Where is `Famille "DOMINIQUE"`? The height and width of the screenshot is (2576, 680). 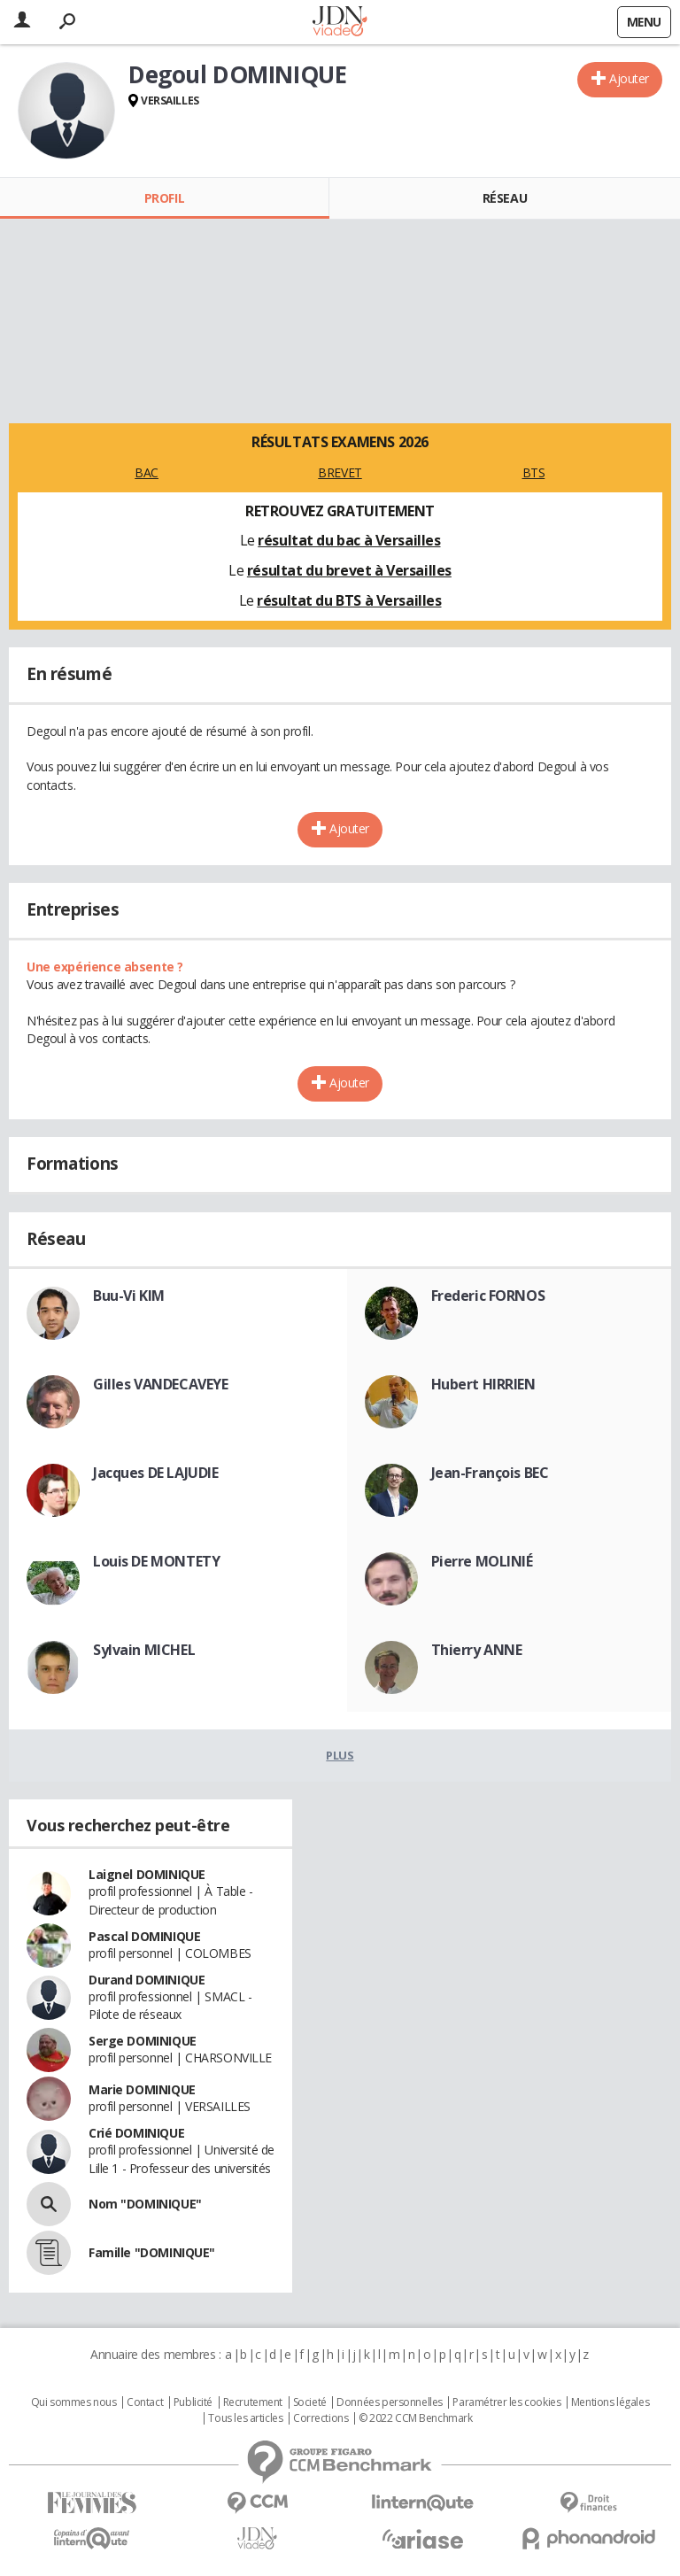 Famille "DOMINIQUE" is located at coordinates (152, 2252).